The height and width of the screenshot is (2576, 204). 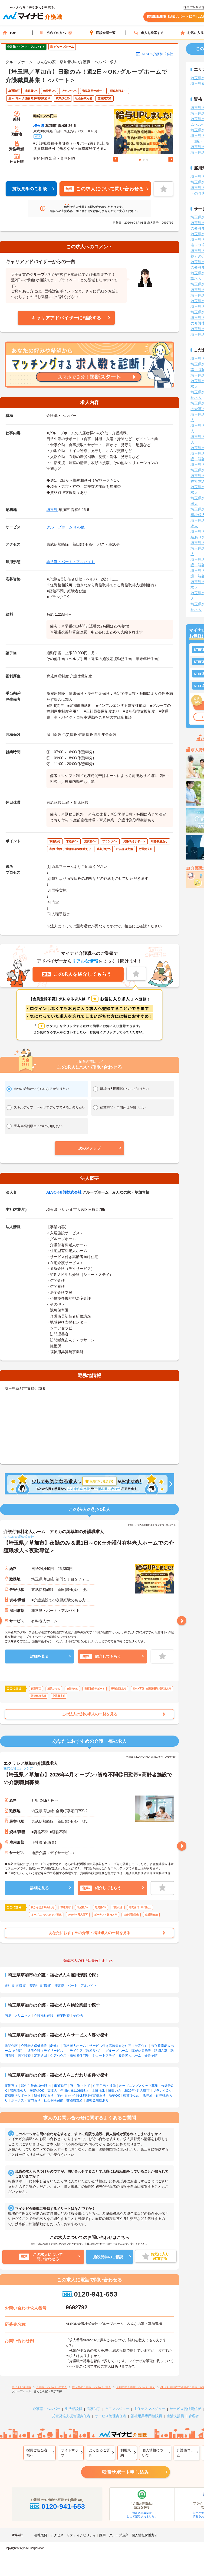 I want to click on ショートステイ, so click(x=103, y=2055).